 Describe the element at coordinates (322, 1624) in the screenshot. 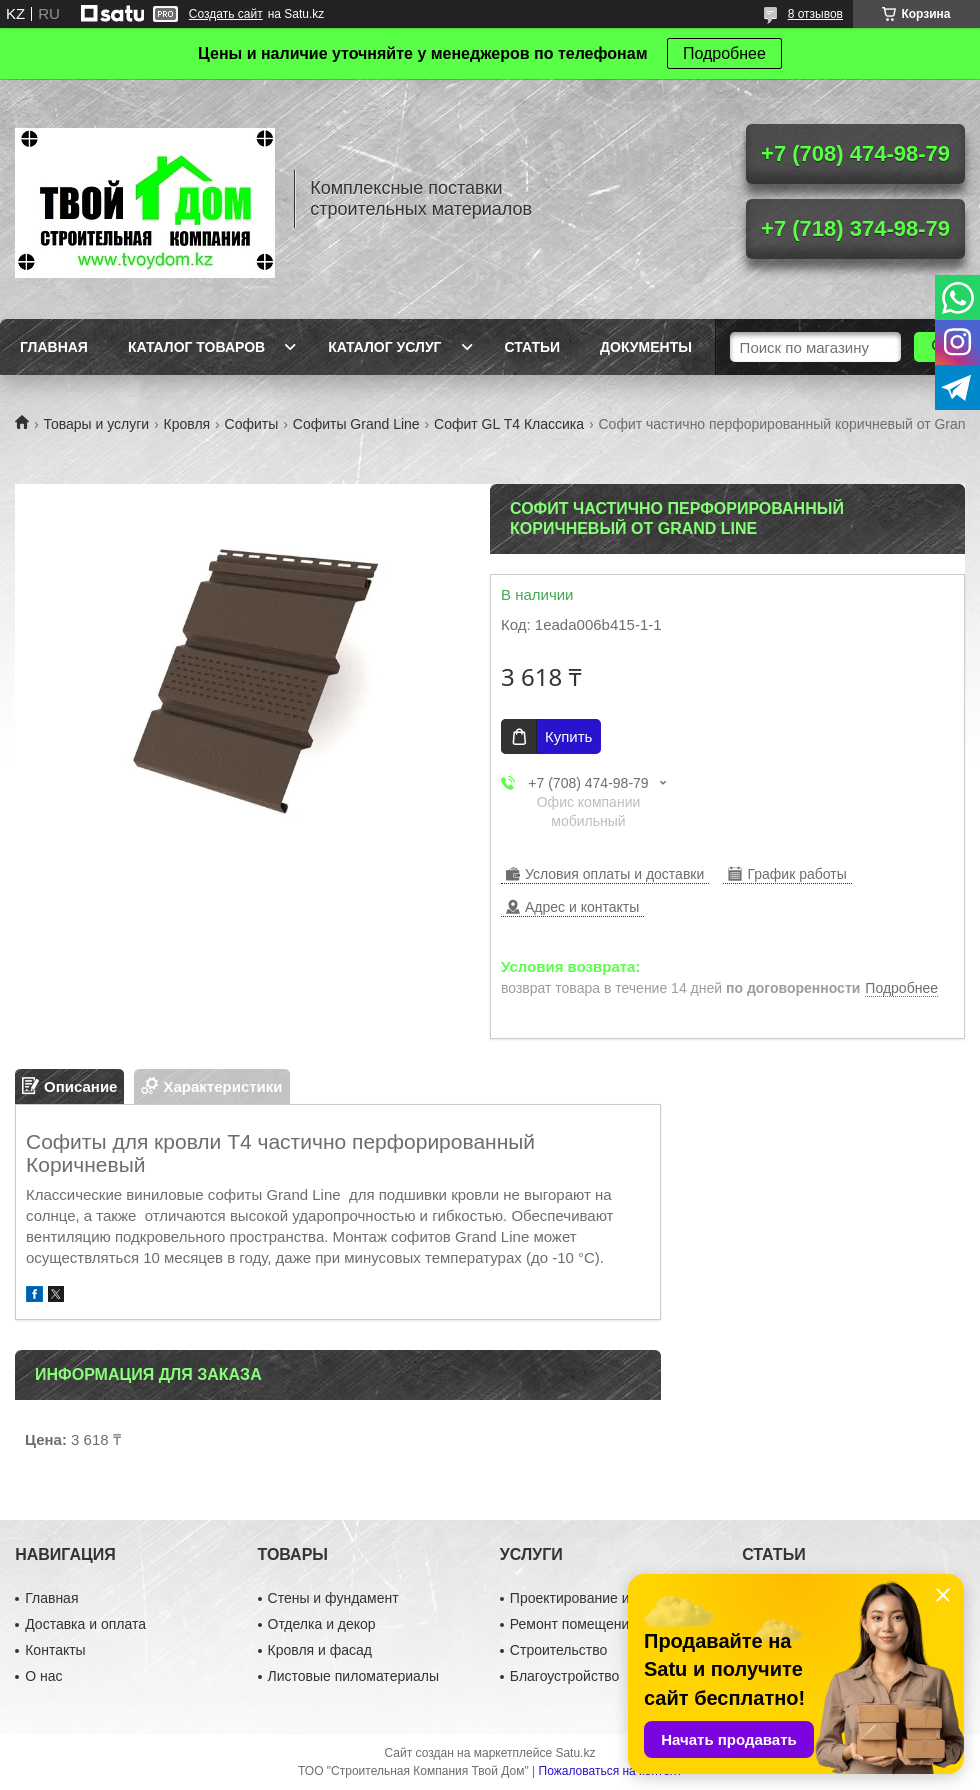

I see `Отделка и декор` at that location.